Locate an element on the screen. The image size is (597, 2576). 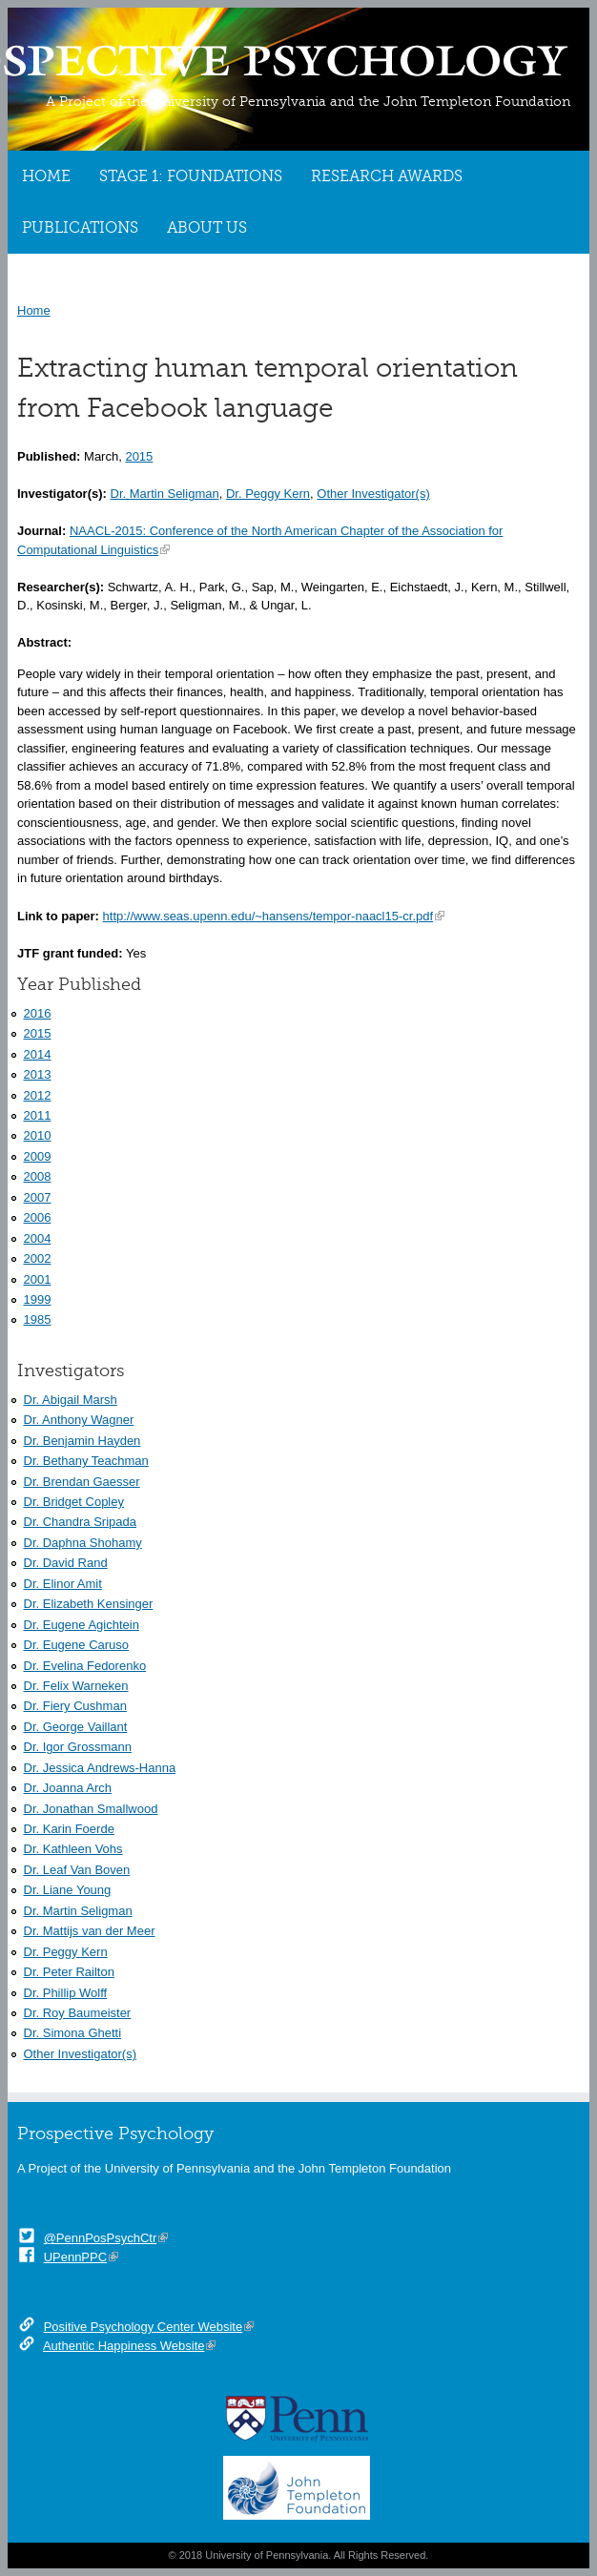
Dr. Daphna Shohamy is located at coordinates (83, 1542).